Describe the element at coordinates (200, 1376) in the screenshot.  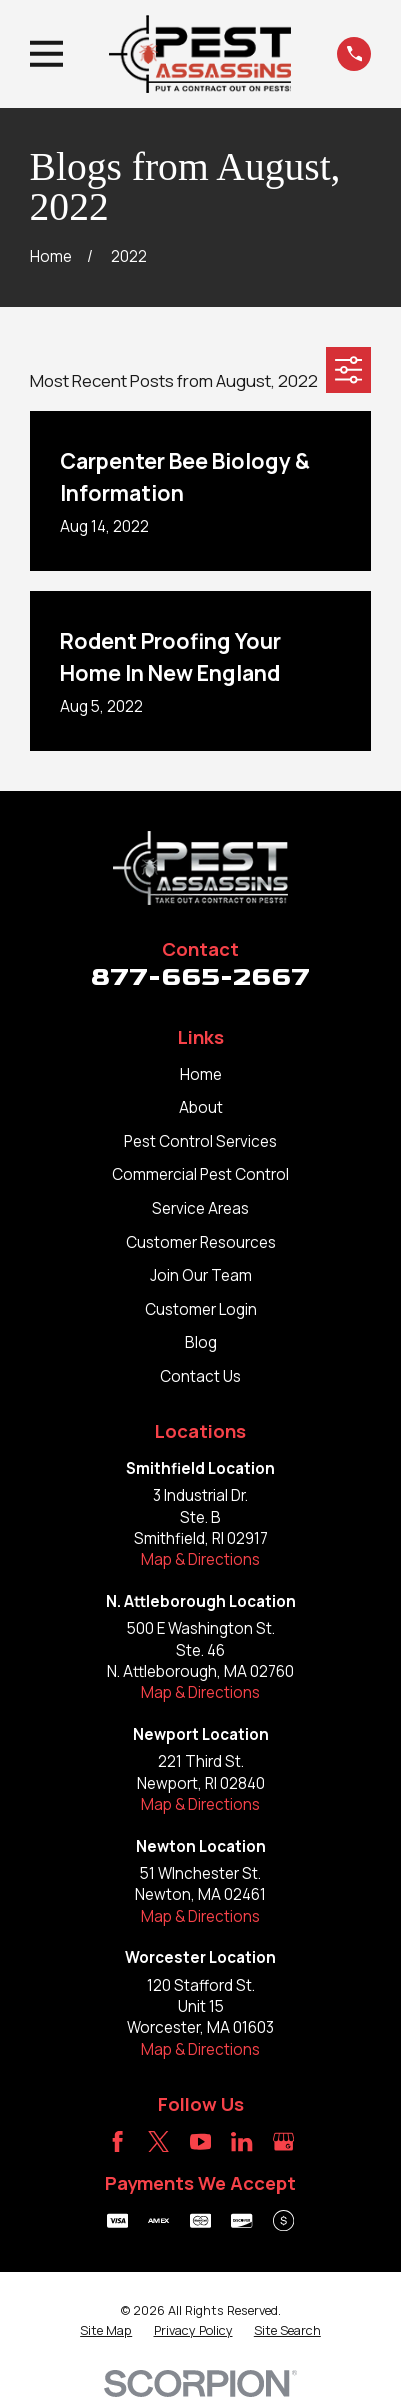
I see `Contact Us` at that location.